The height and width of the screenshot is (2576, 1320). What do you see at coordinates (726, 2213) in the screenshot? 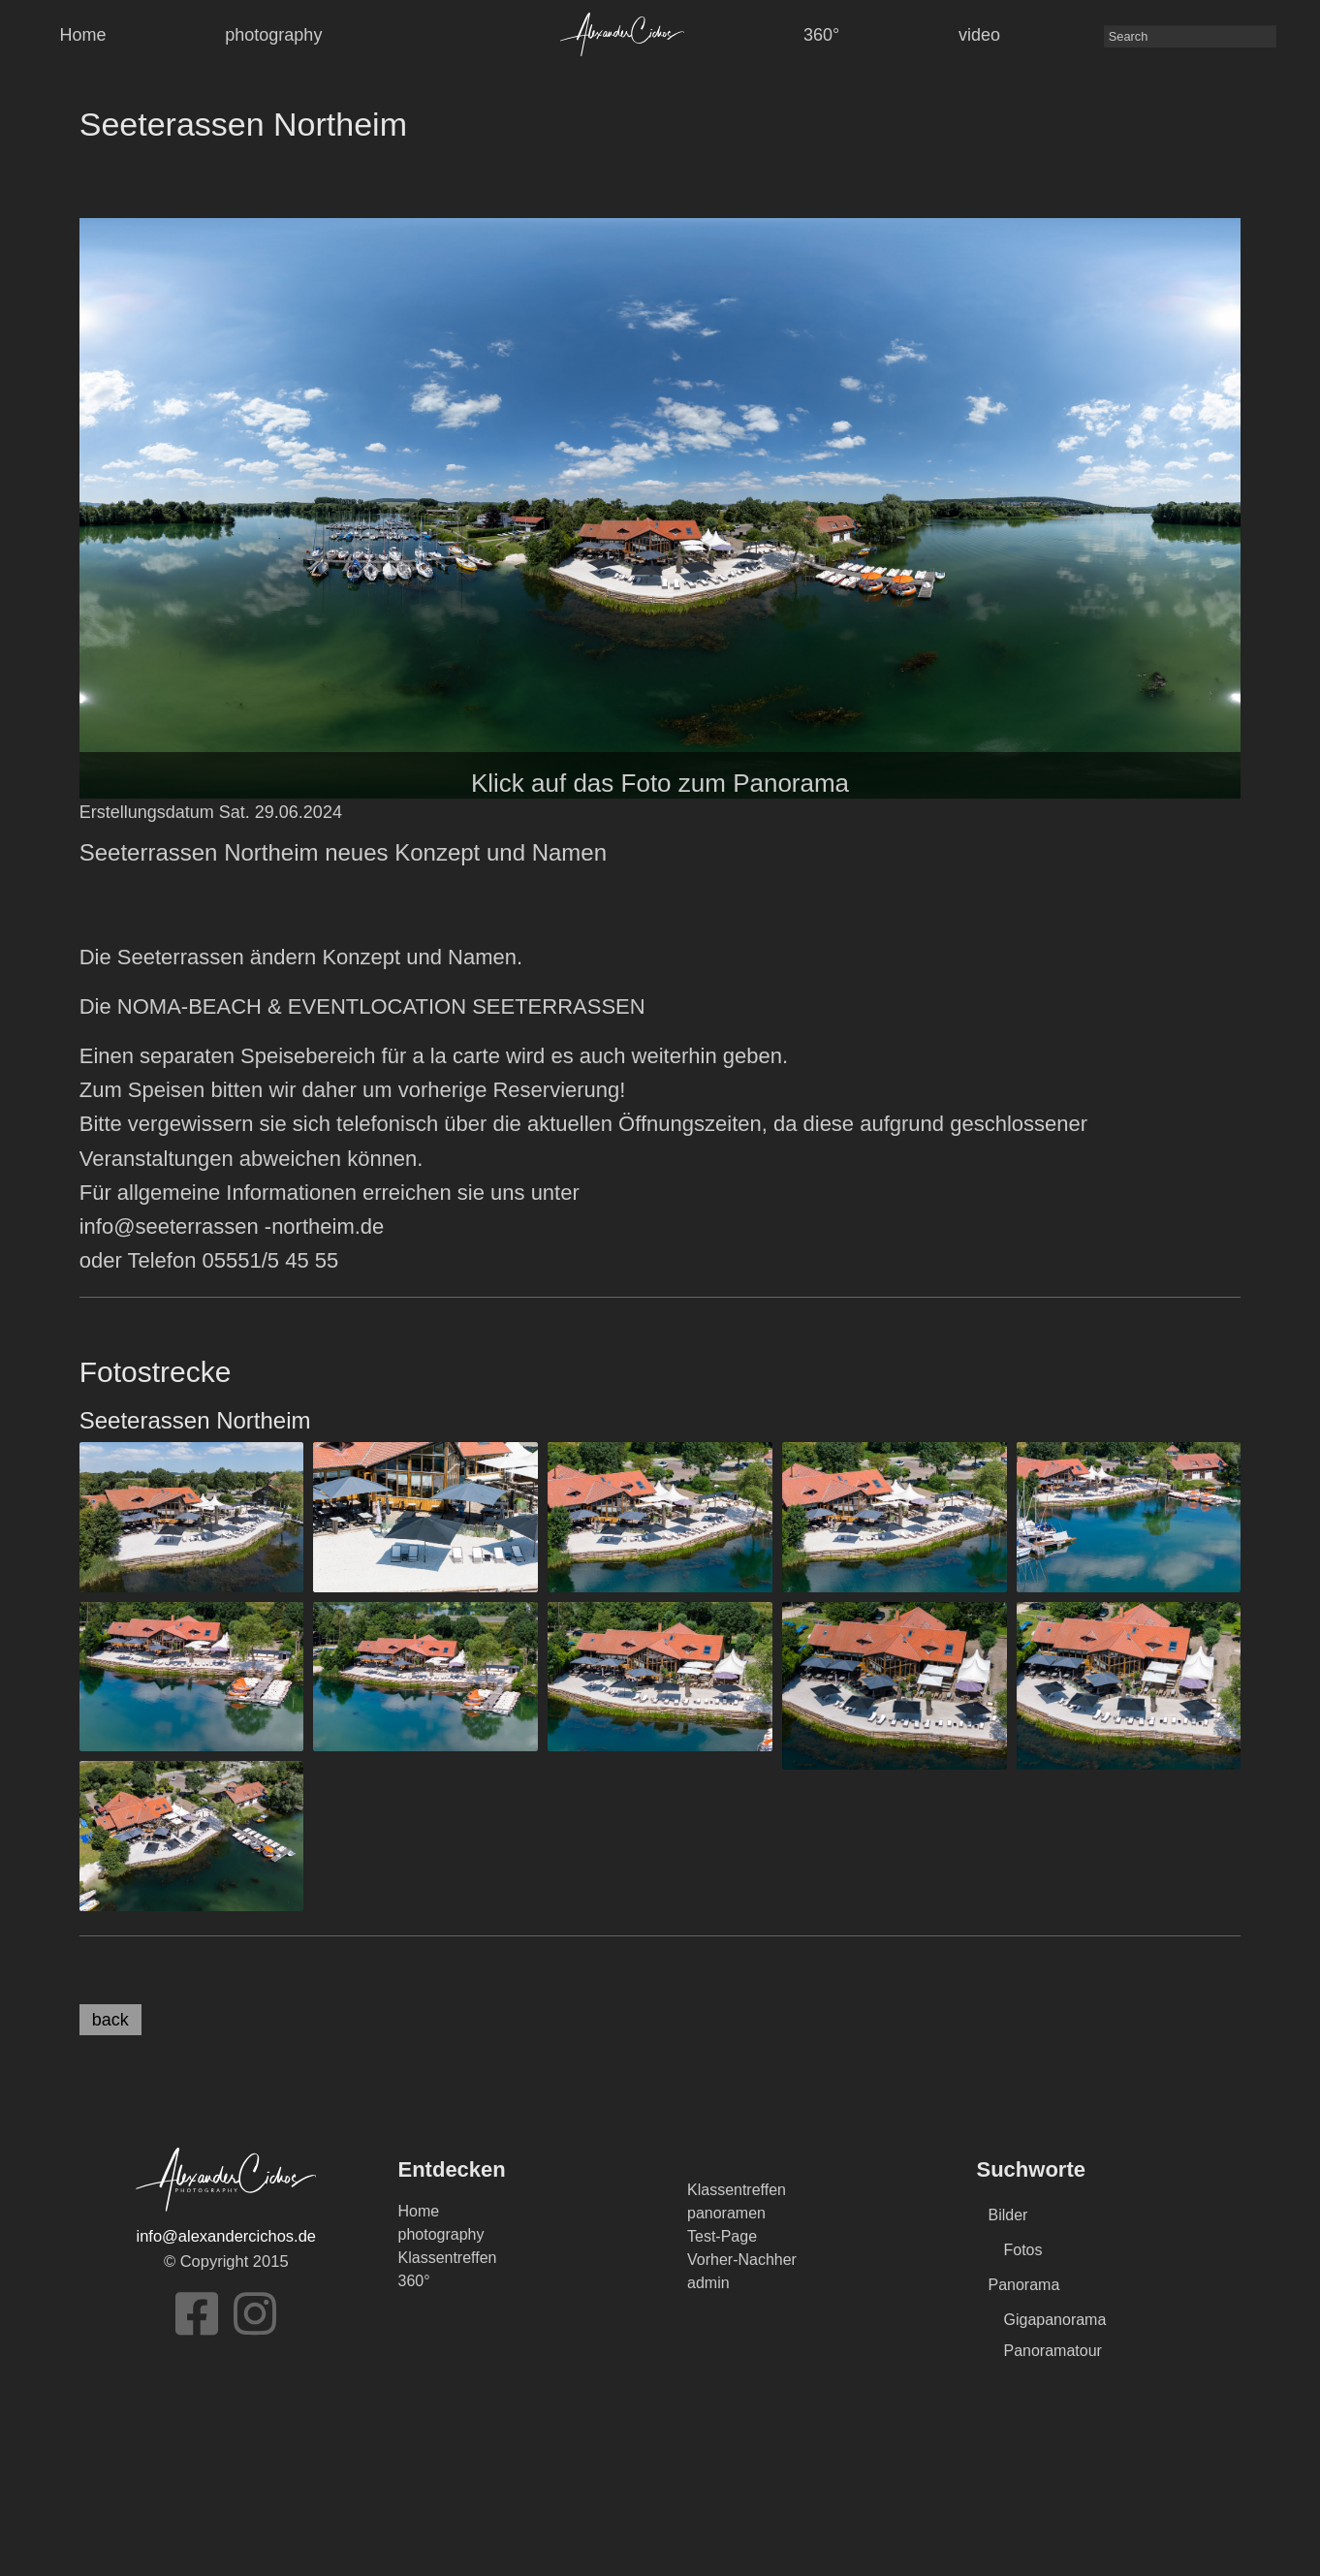
I see `panoramen` at bounding box center [726, 2213].